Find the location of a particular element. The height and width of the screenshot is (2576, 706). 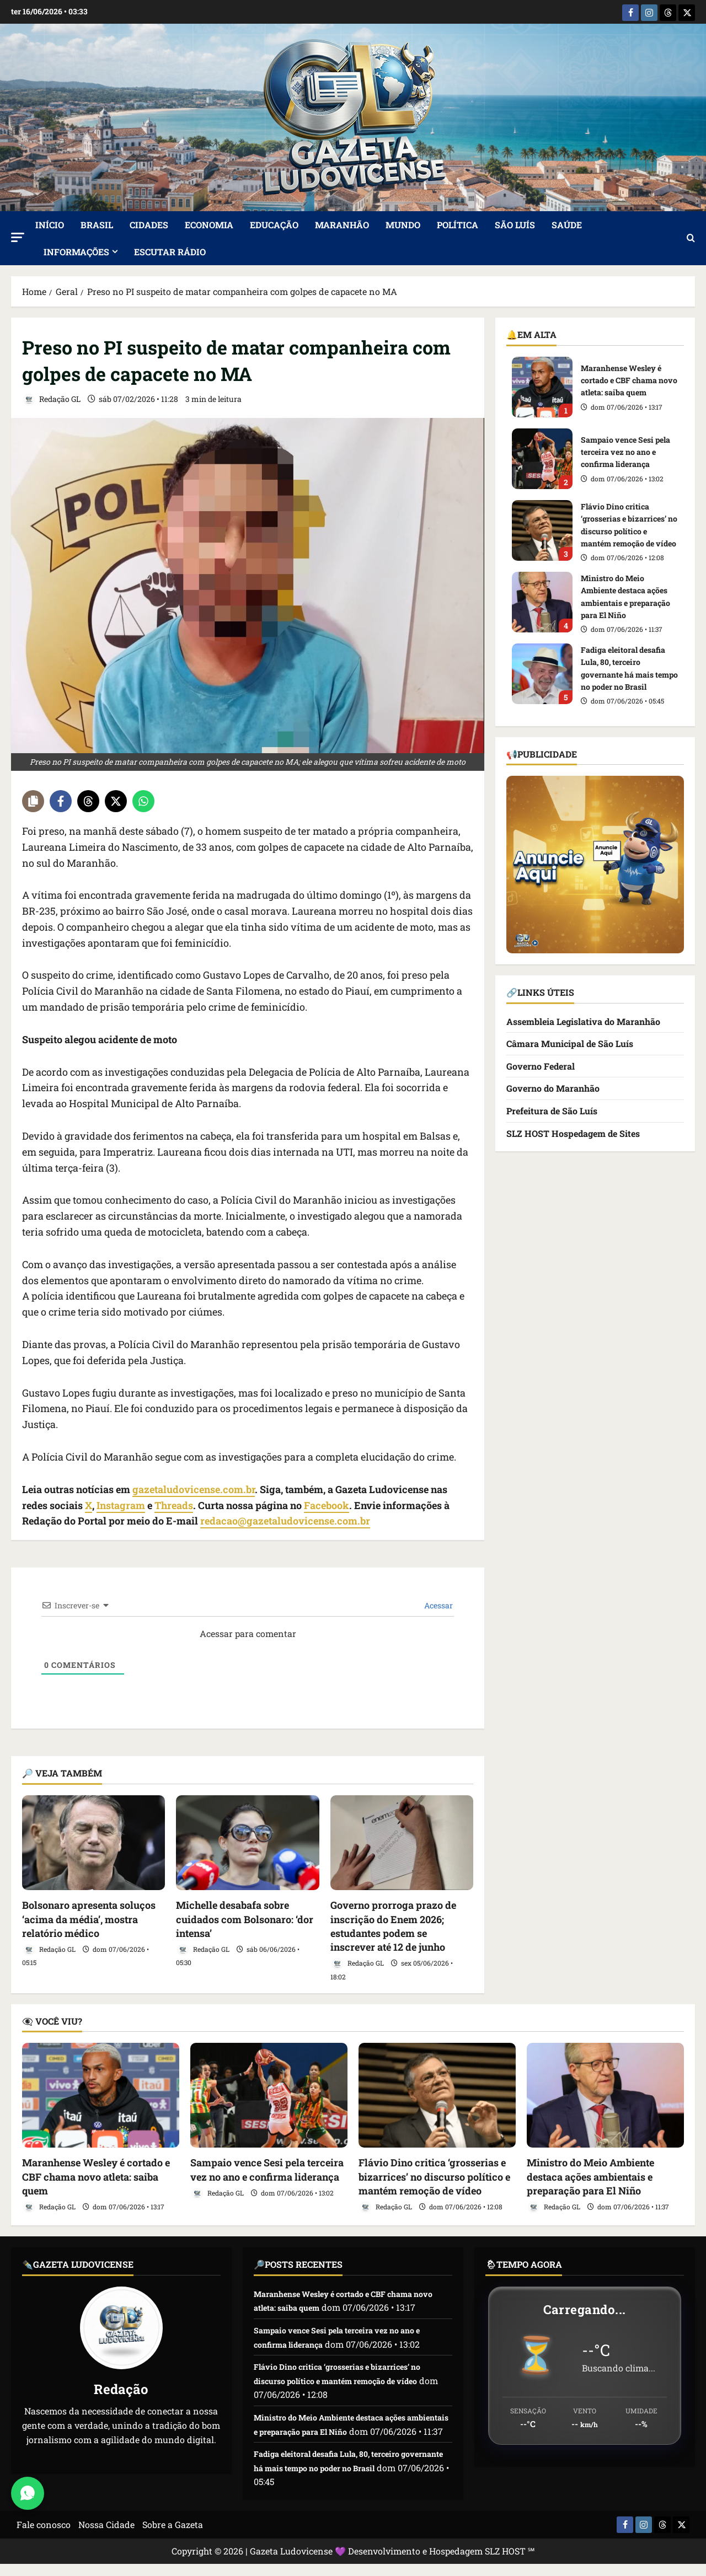

Educação is located at coordinates (274, 223).